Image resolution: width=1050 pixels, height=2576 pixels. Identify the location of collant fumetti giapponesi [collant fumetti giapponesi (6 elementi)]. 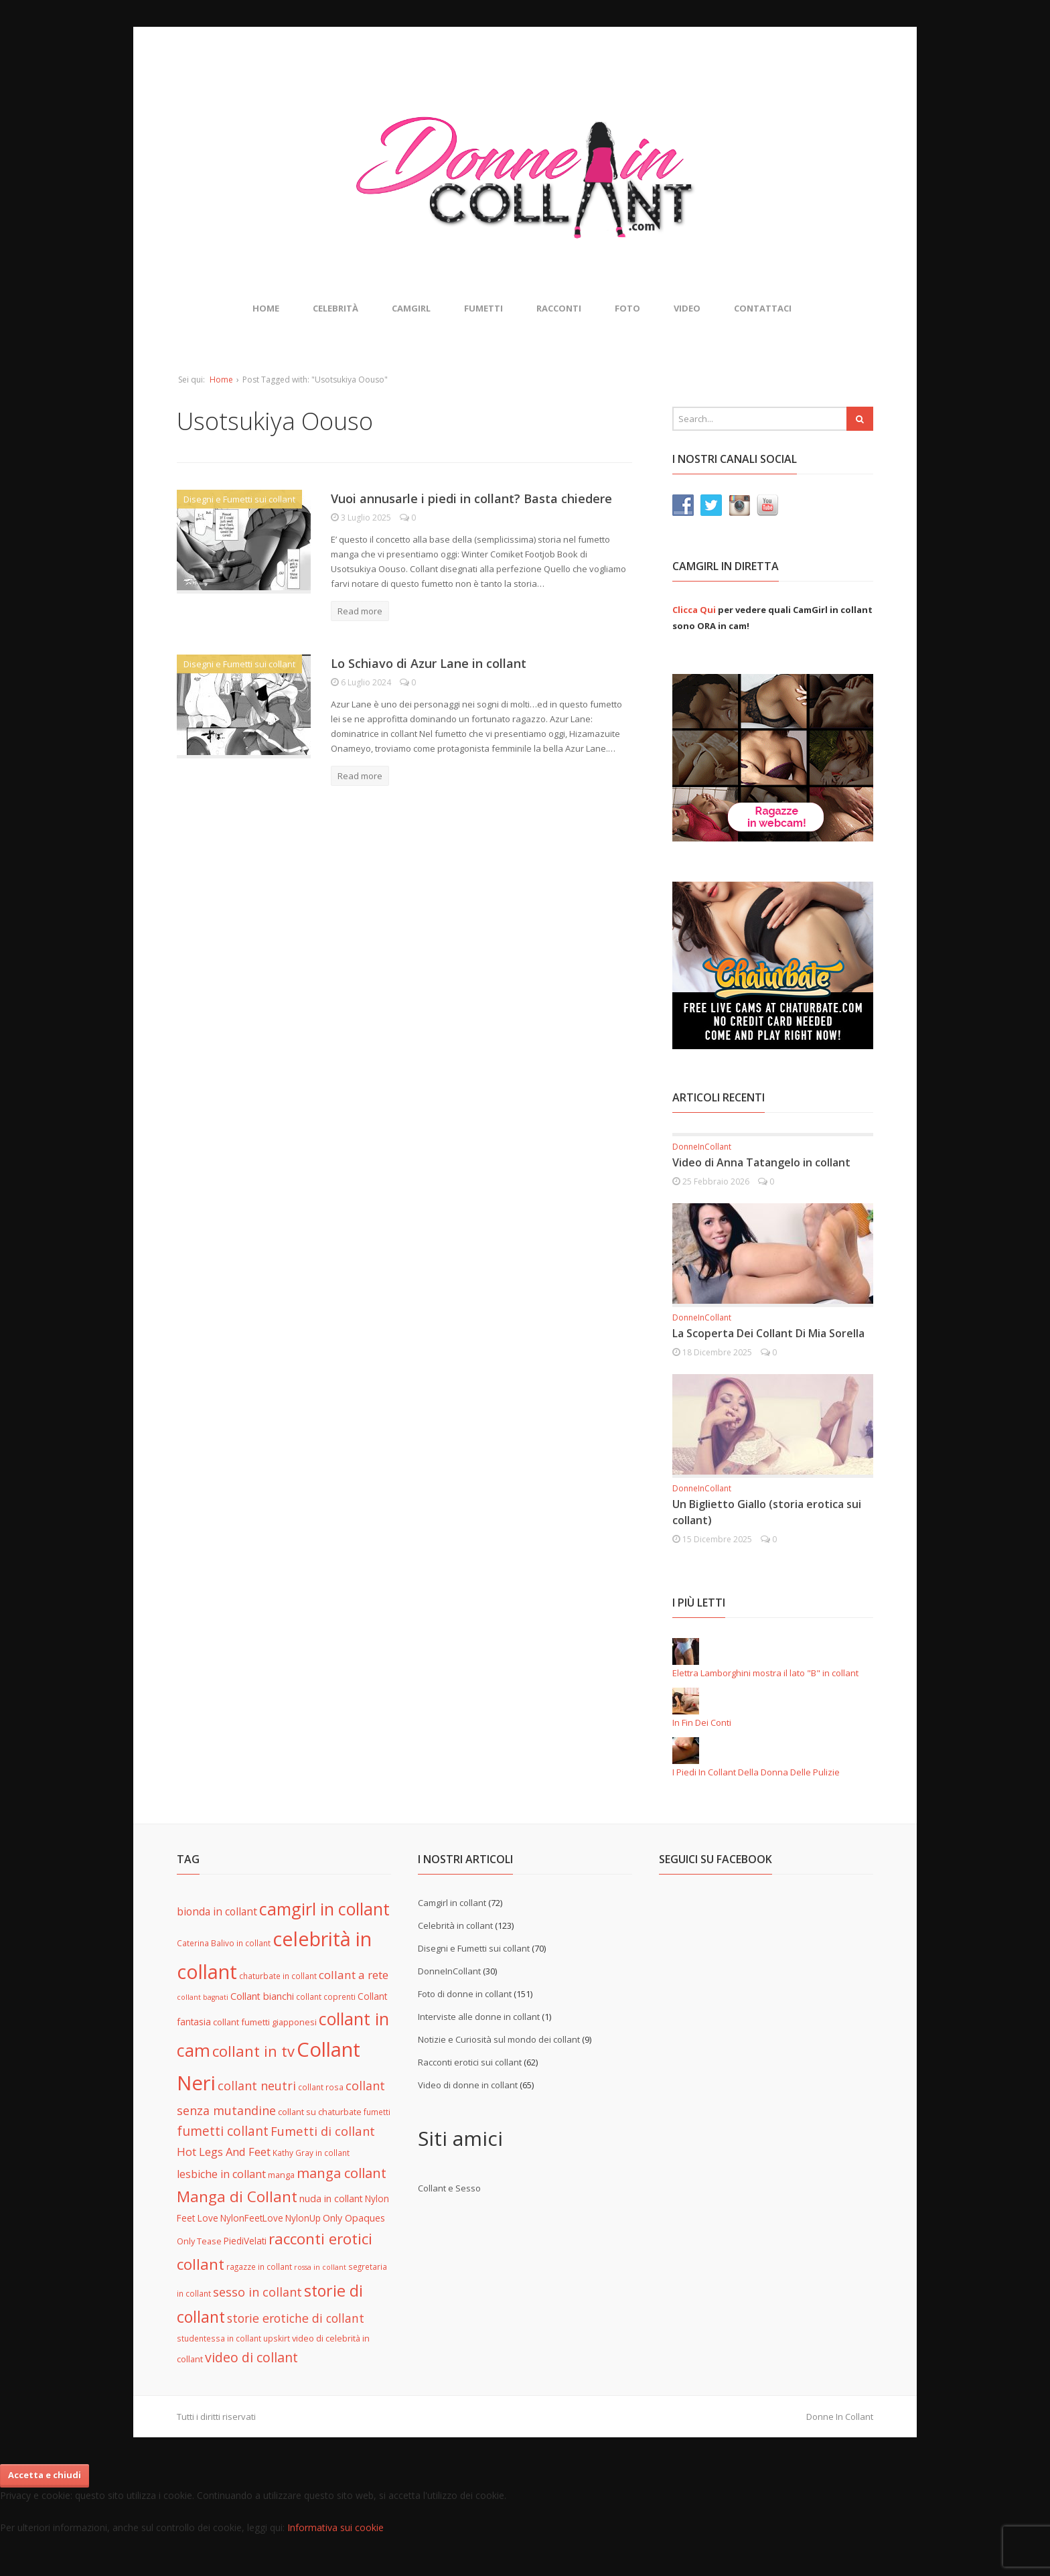
(265, 2022).